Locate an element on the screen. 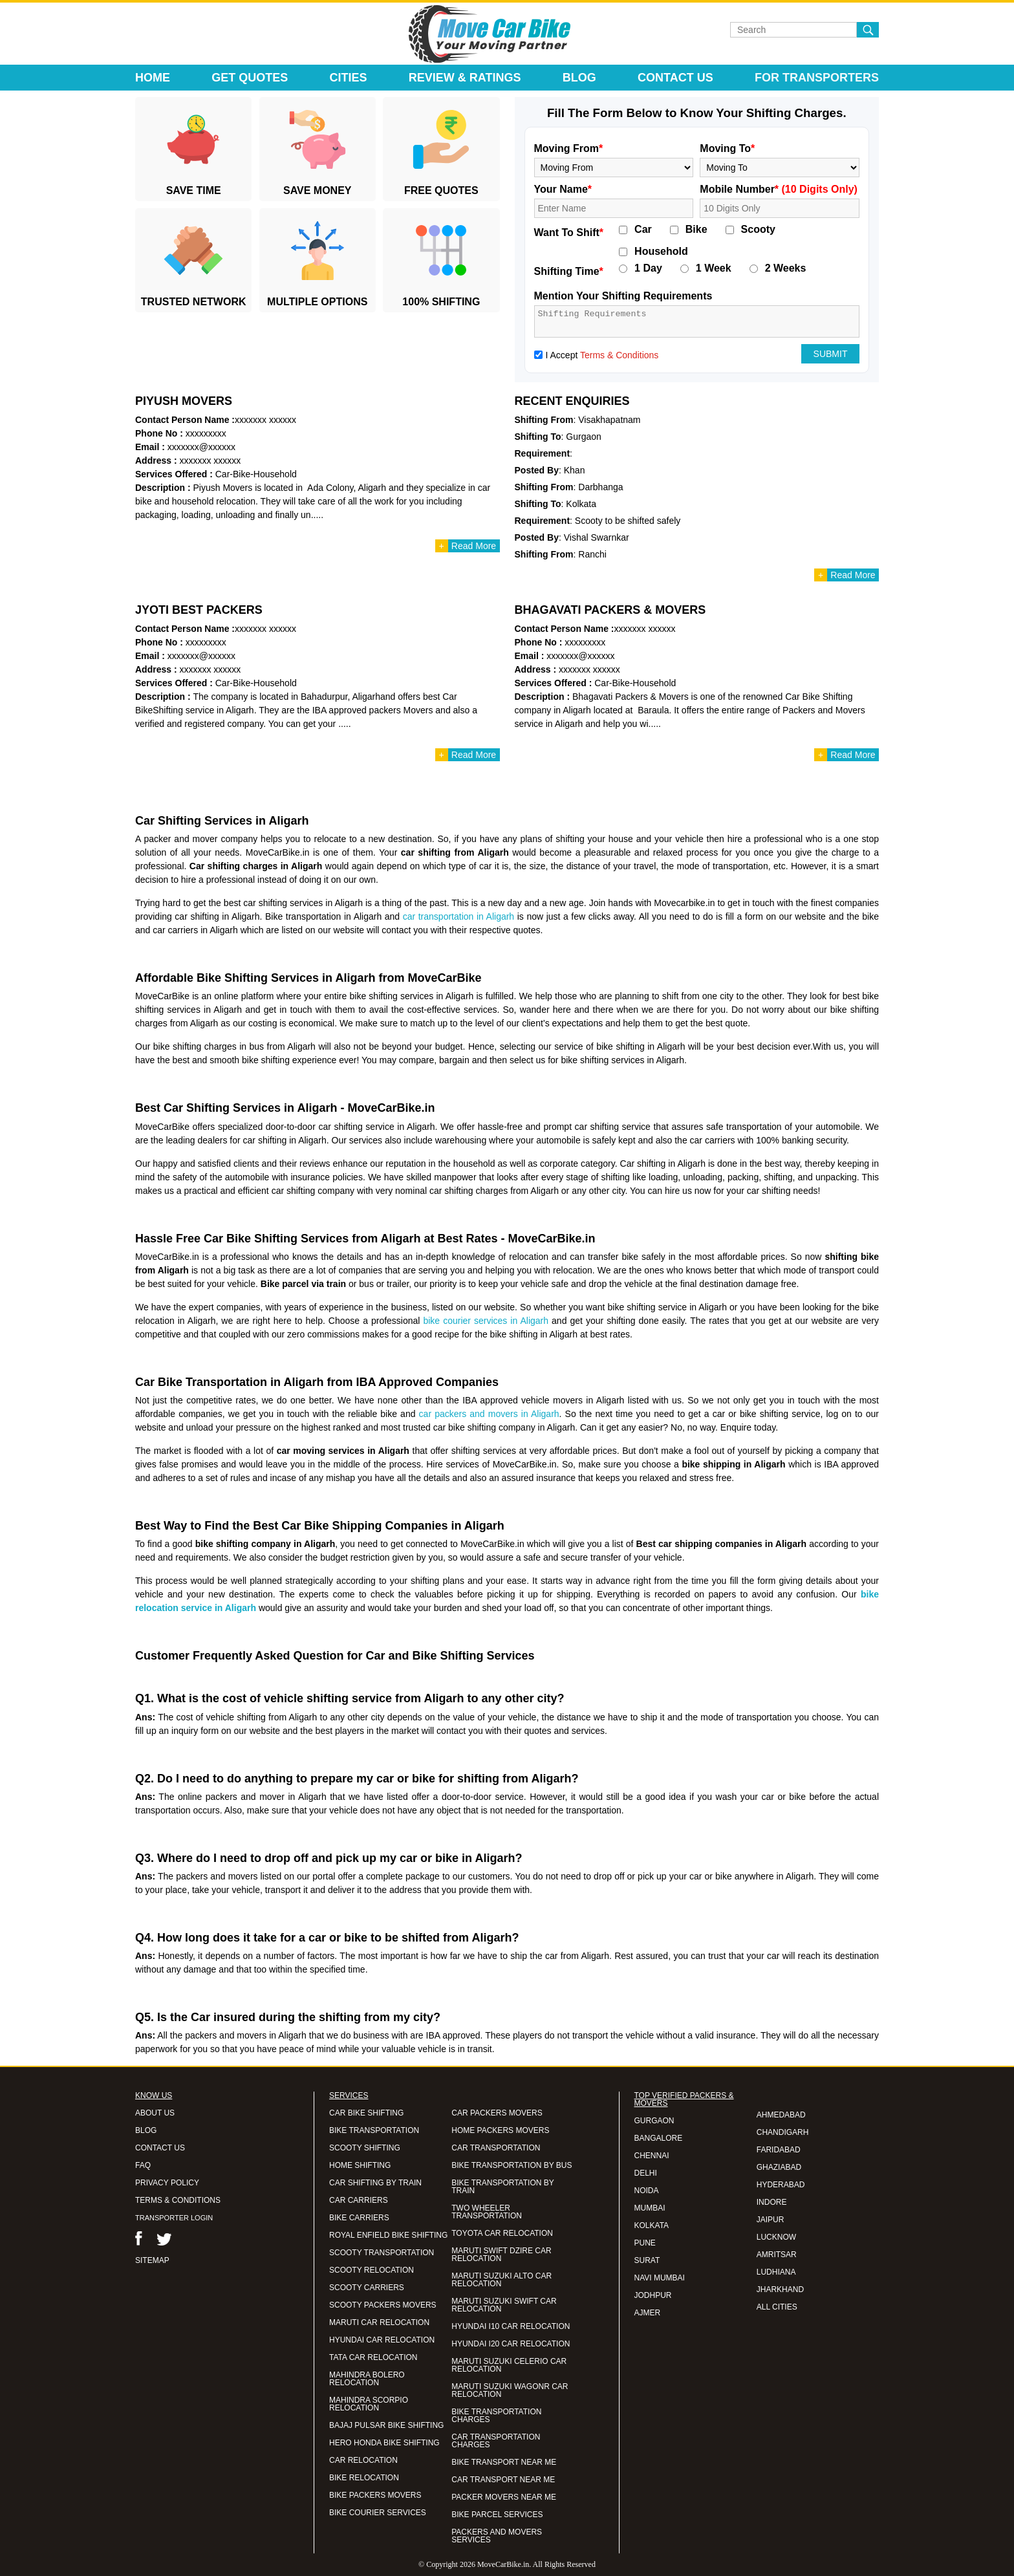 The width and height of the screenshot is (1014, 2576). GURGAON is located at coordinates (654, 2120).